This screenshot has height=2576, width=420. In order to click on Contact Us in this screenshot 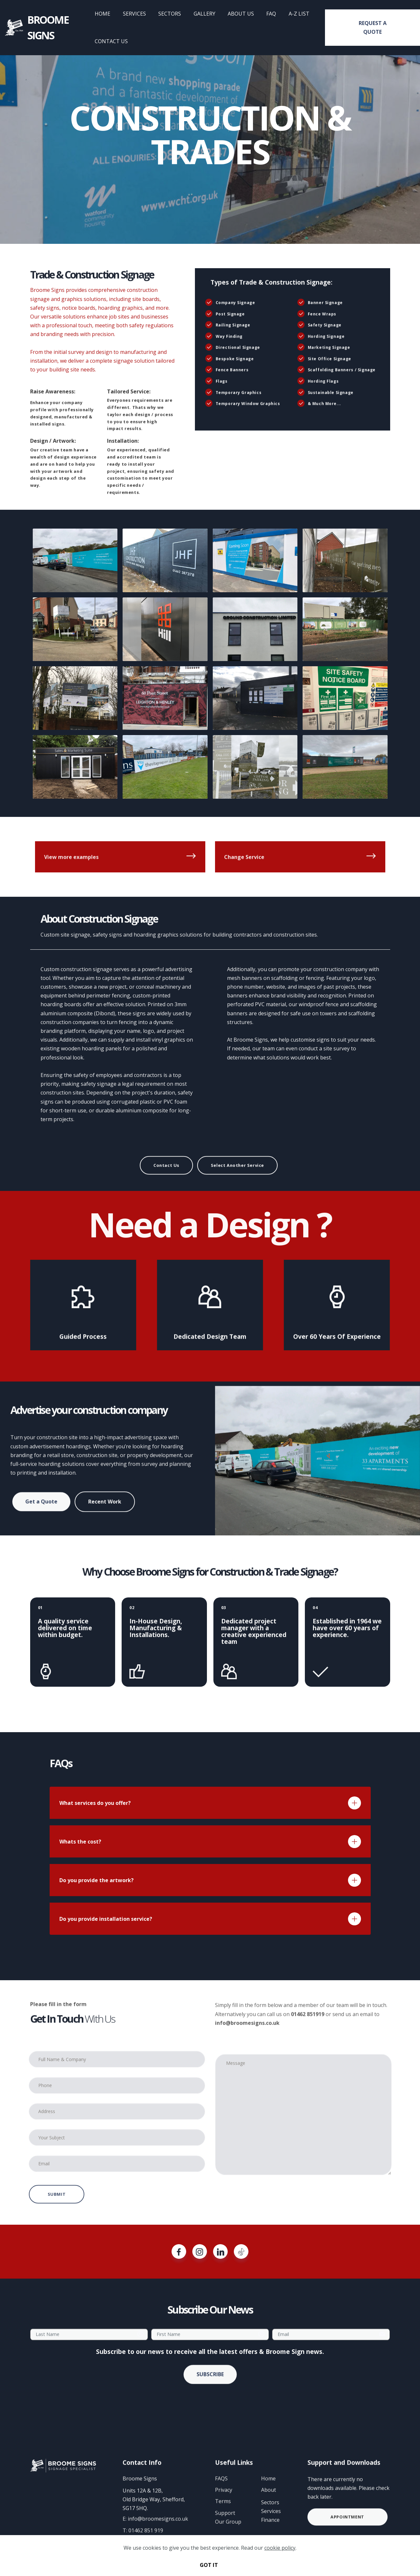, I will do `click(166, 1183)`.